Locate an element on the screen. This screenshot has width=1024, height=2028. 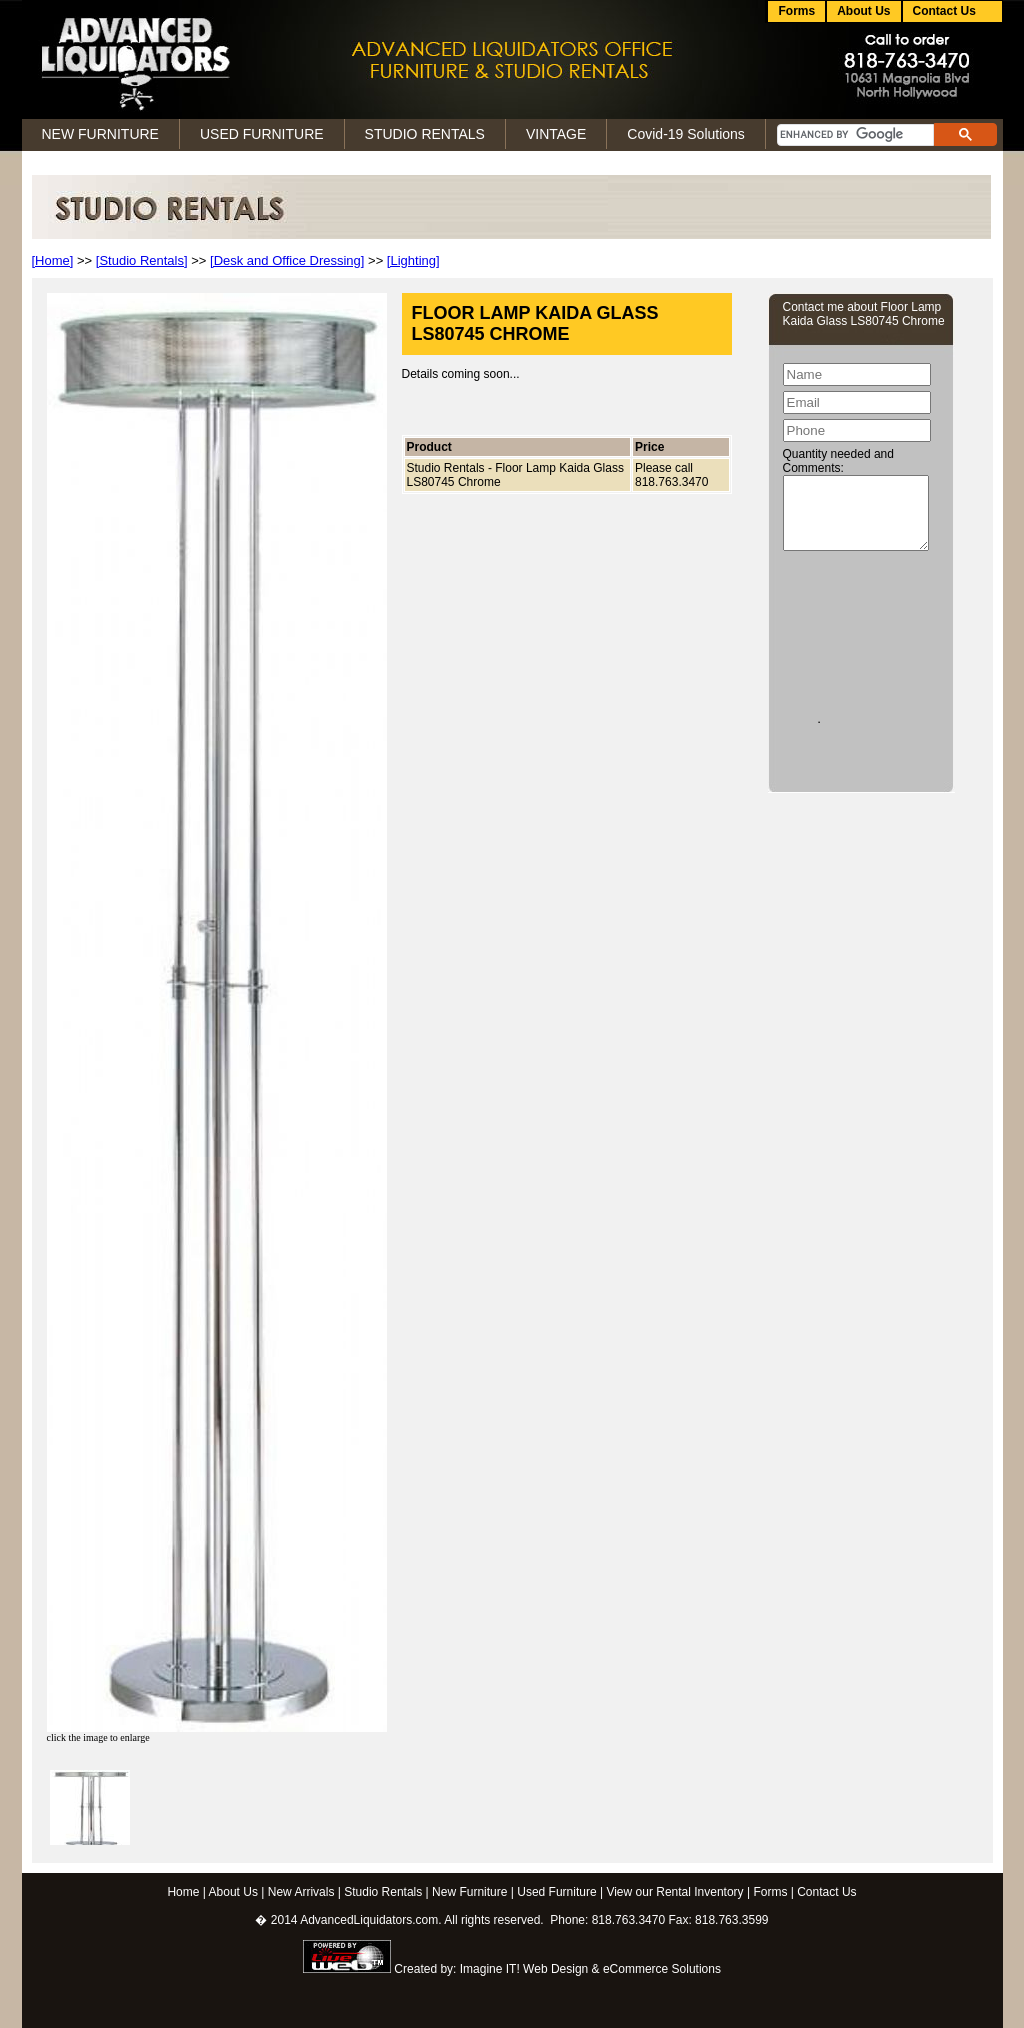
[search] is located at coordinates (853, 135).